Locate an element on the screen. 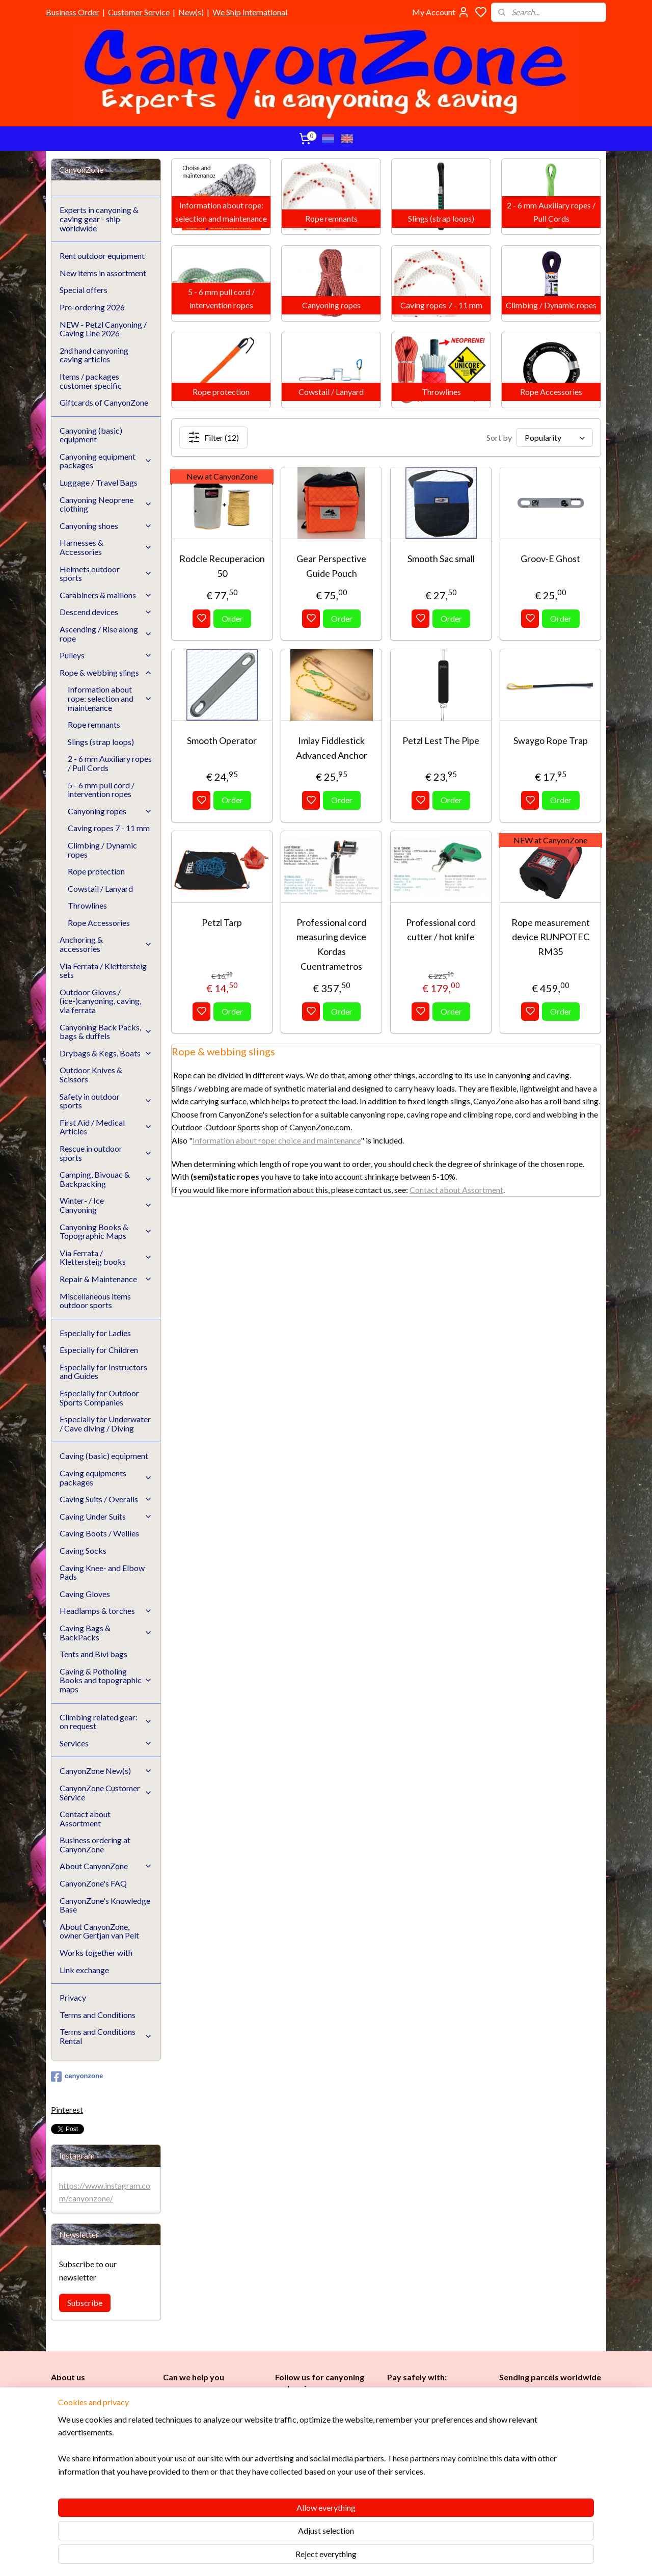 This screenshot has width=652, height=2576. Caving Suits / Overalls is located at coordinates (106, 1499).